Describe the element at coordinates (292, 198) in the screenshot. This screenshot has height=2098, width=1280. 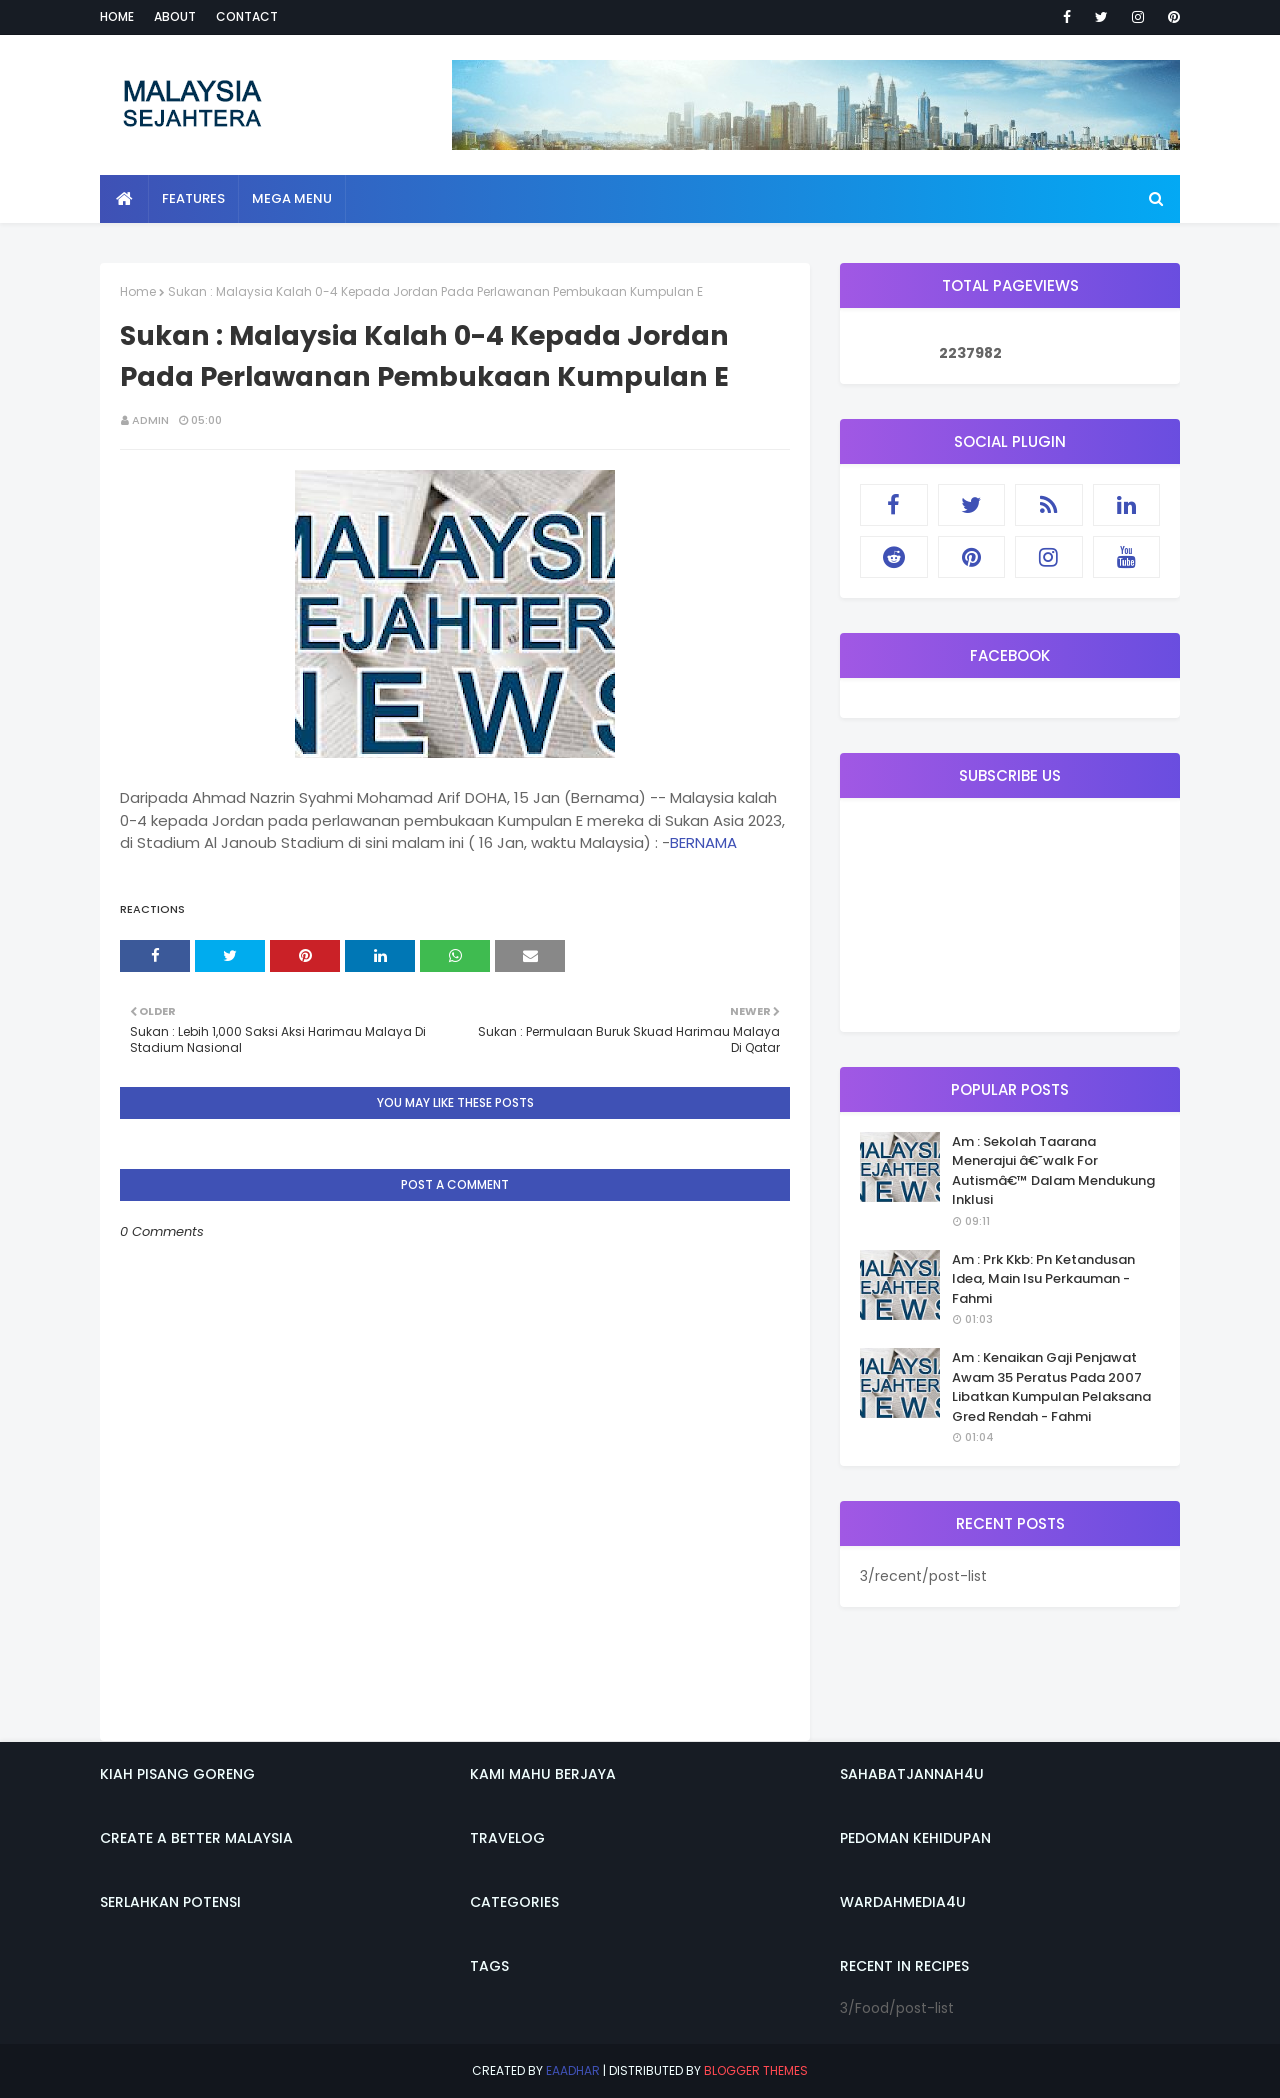
I see `Mega Menu [menuitem]` at that location.